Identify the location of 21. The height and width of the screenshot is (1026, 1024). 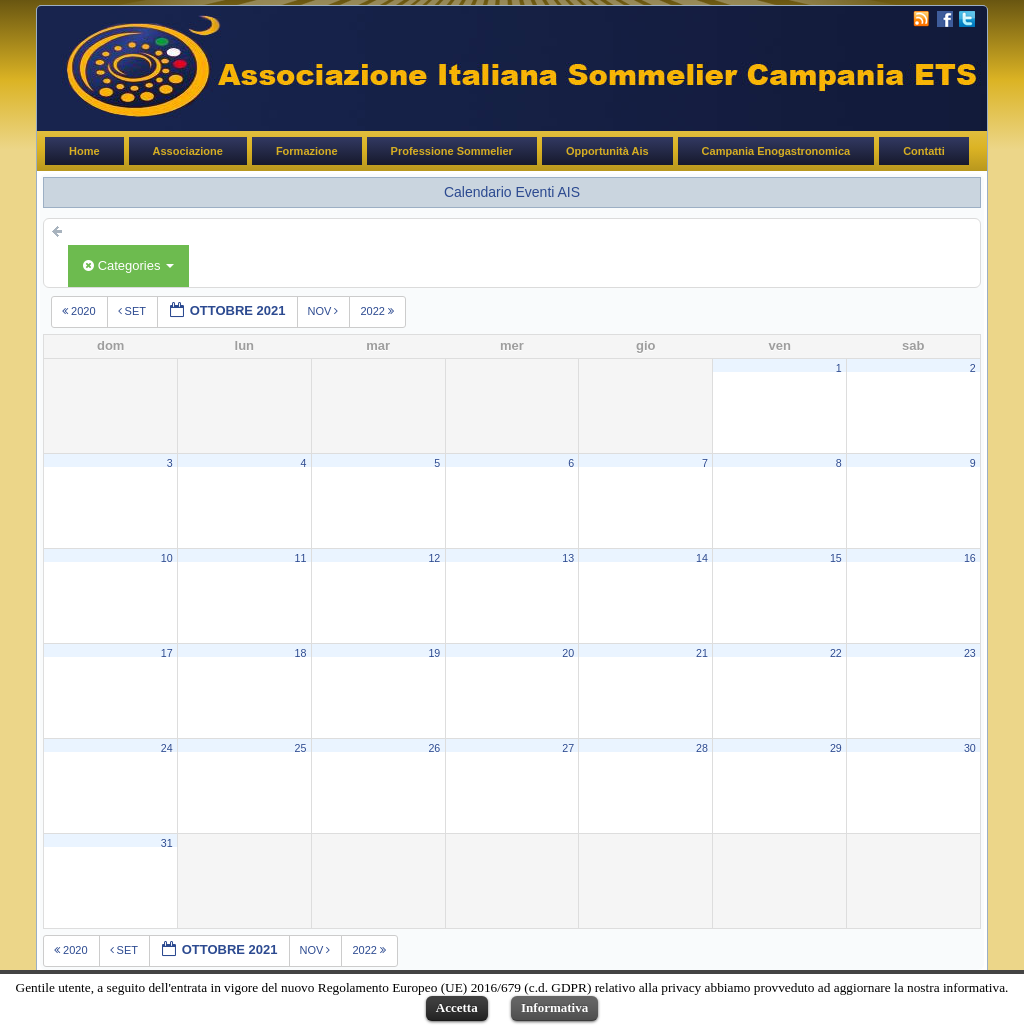
(702, 653).